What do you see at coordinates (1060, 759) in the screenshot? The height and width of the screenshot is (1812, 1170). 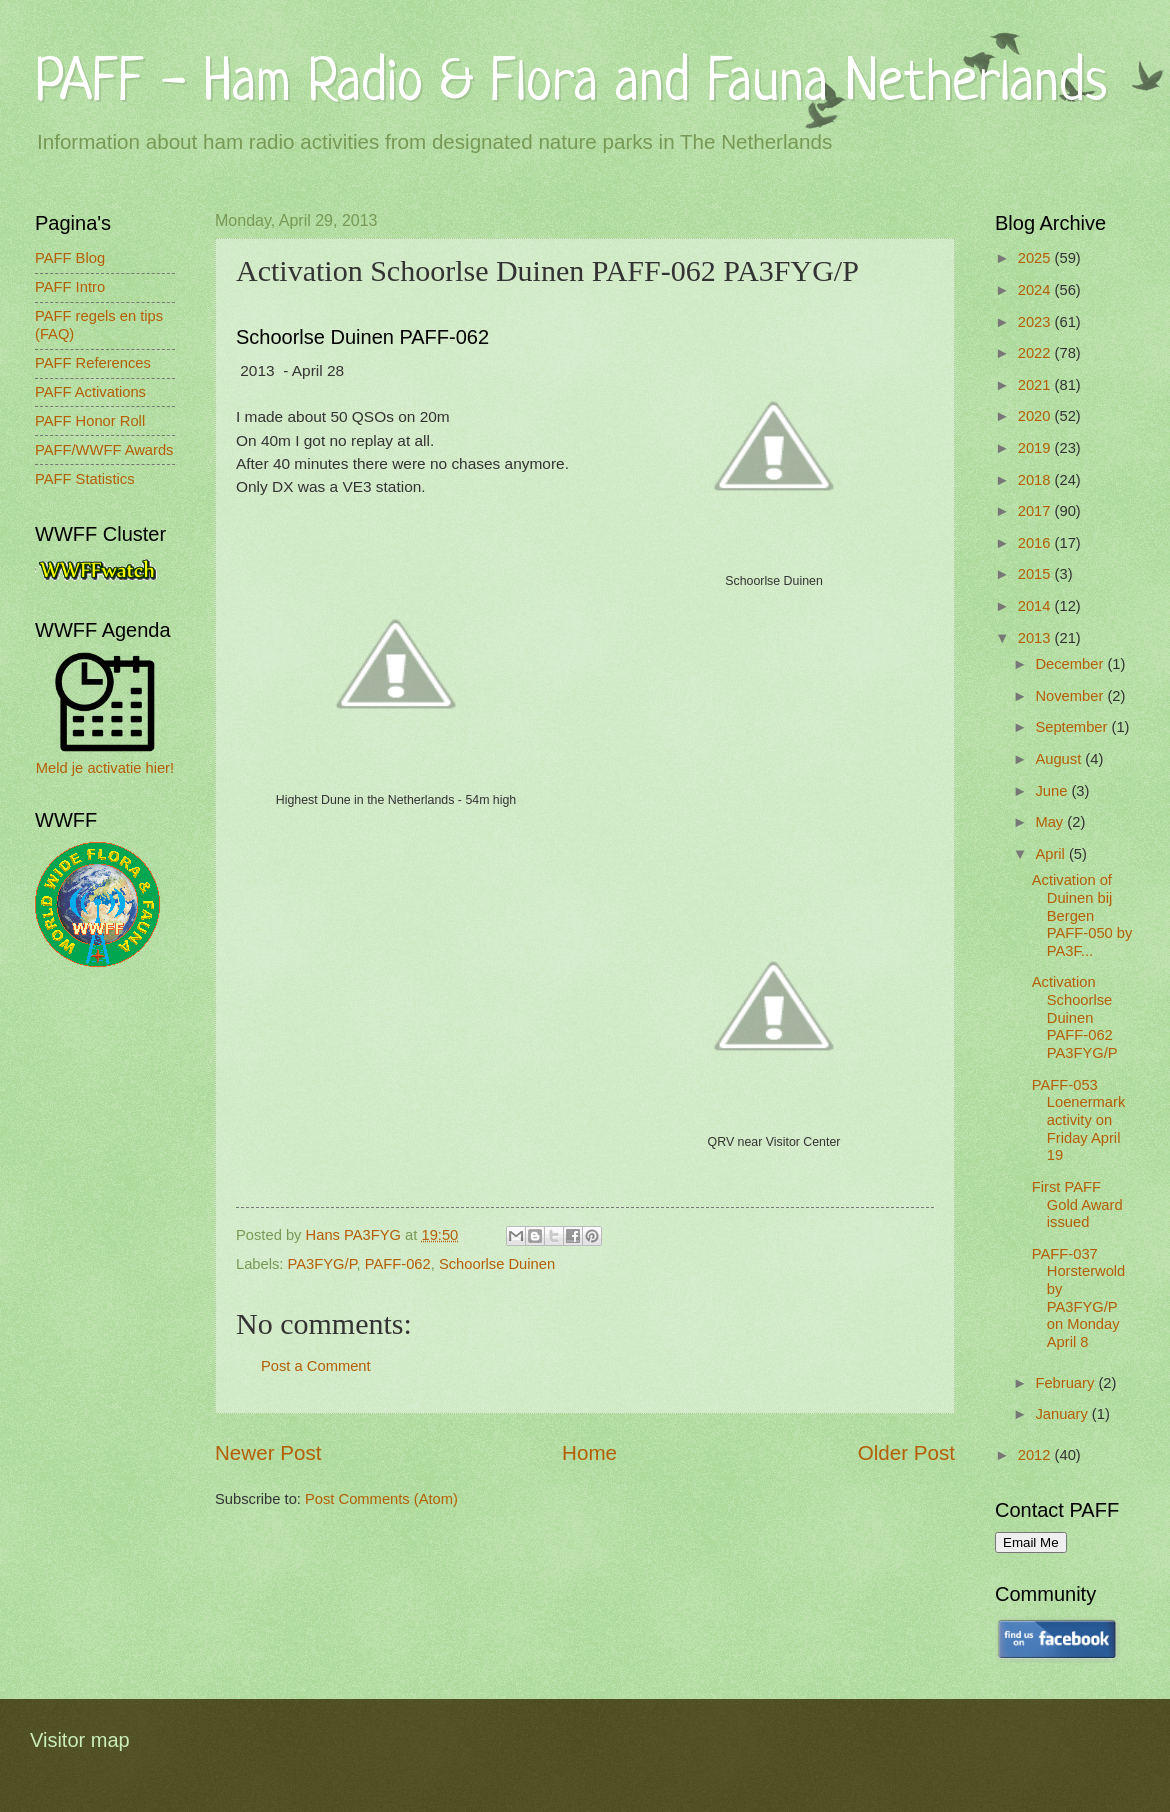 I see `August` at bounding box center [1060, 759].